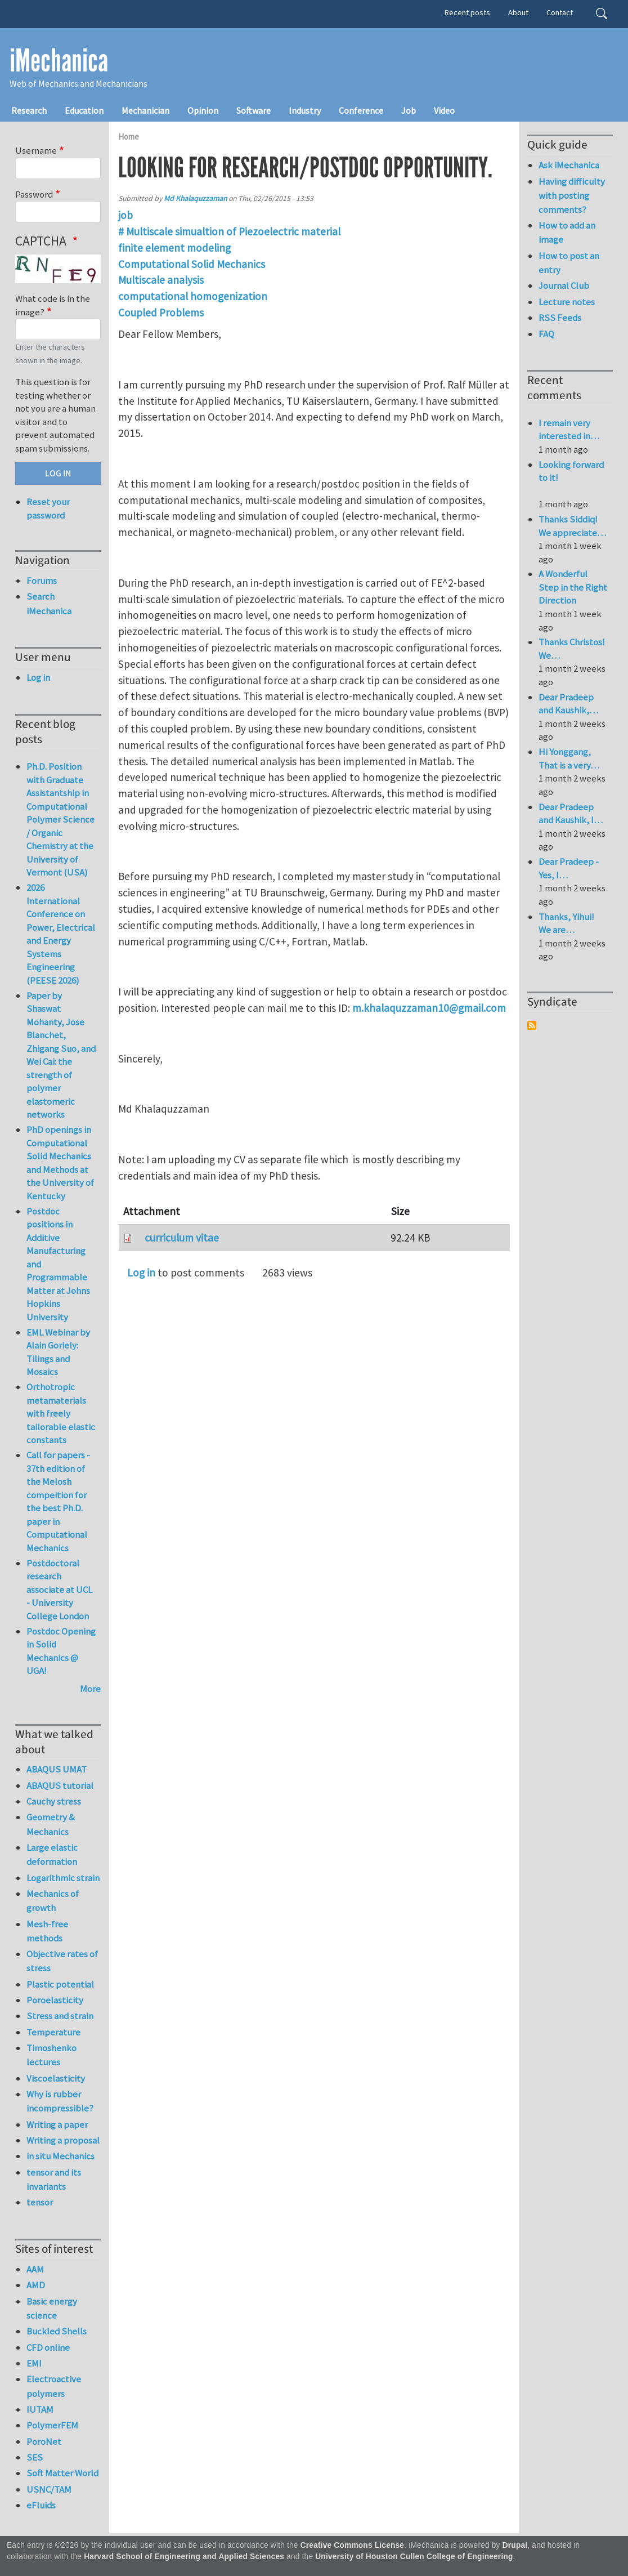  What do you see at coordinates (408, 110) in the screenshot?
I see `Job` at bounding box center [408, 110].